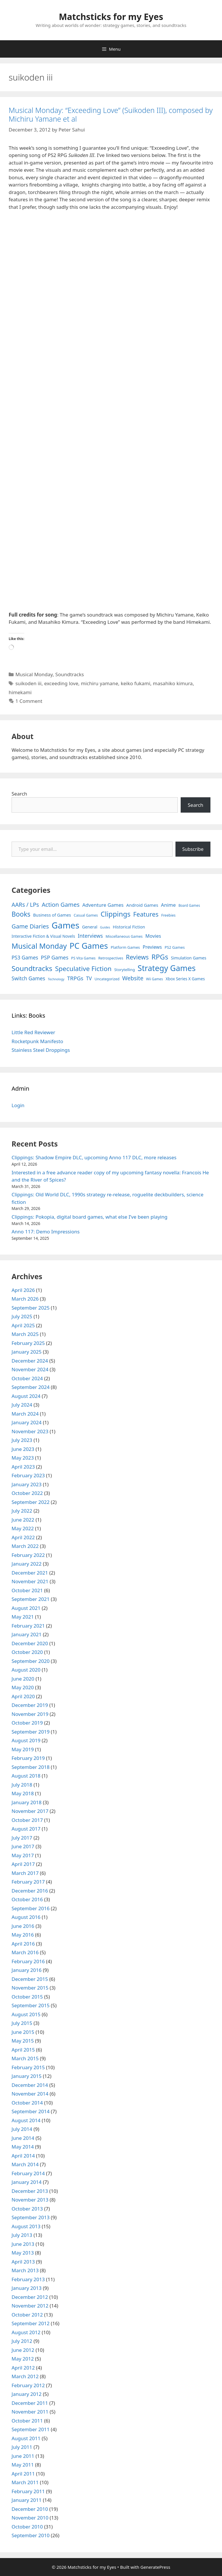  I want to click on October 2017, so click(27, 1820).